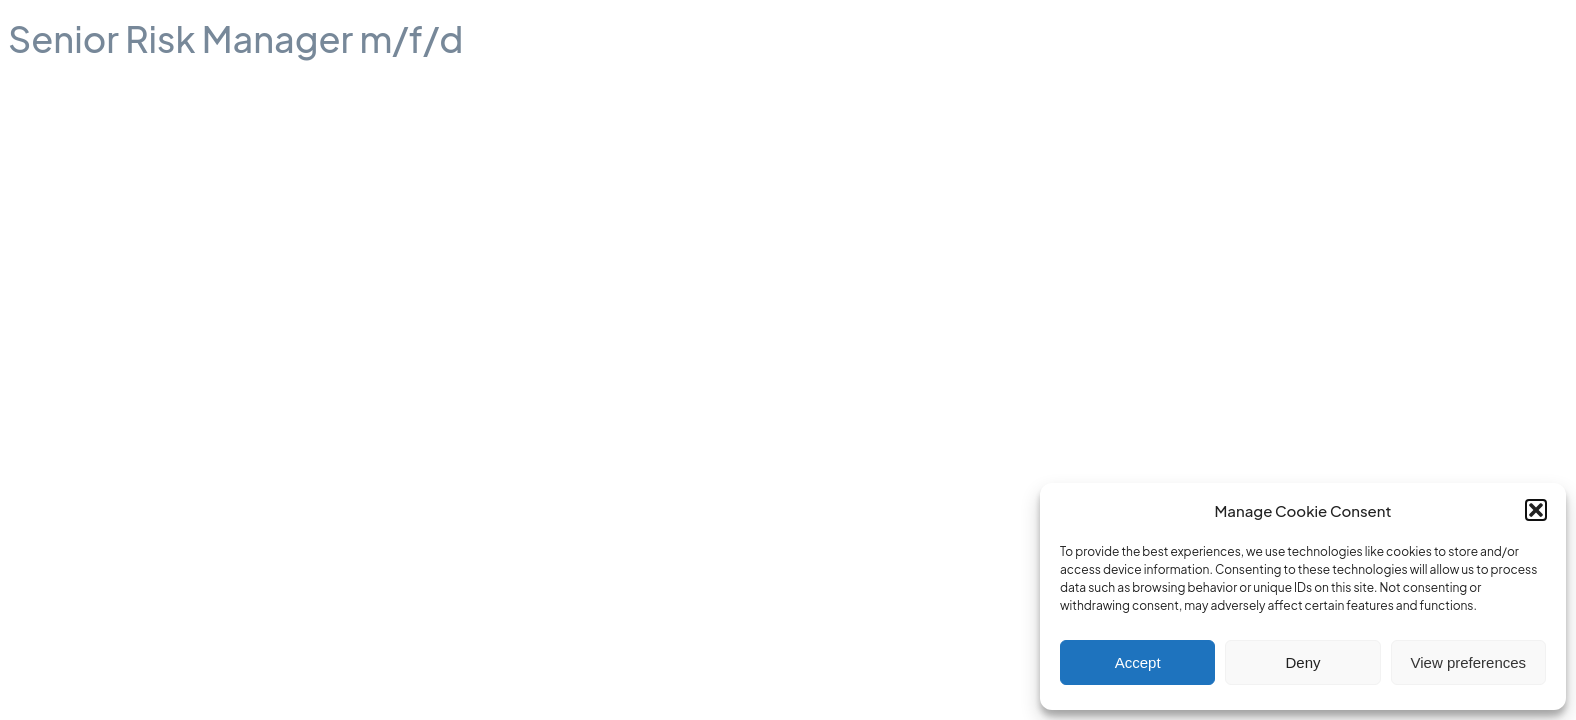 Image resolution: width=1576 pixels, height=720 pixels. Describe the element at coordinates (1536, 510) in the screenshot. I see `[button]` at that location.